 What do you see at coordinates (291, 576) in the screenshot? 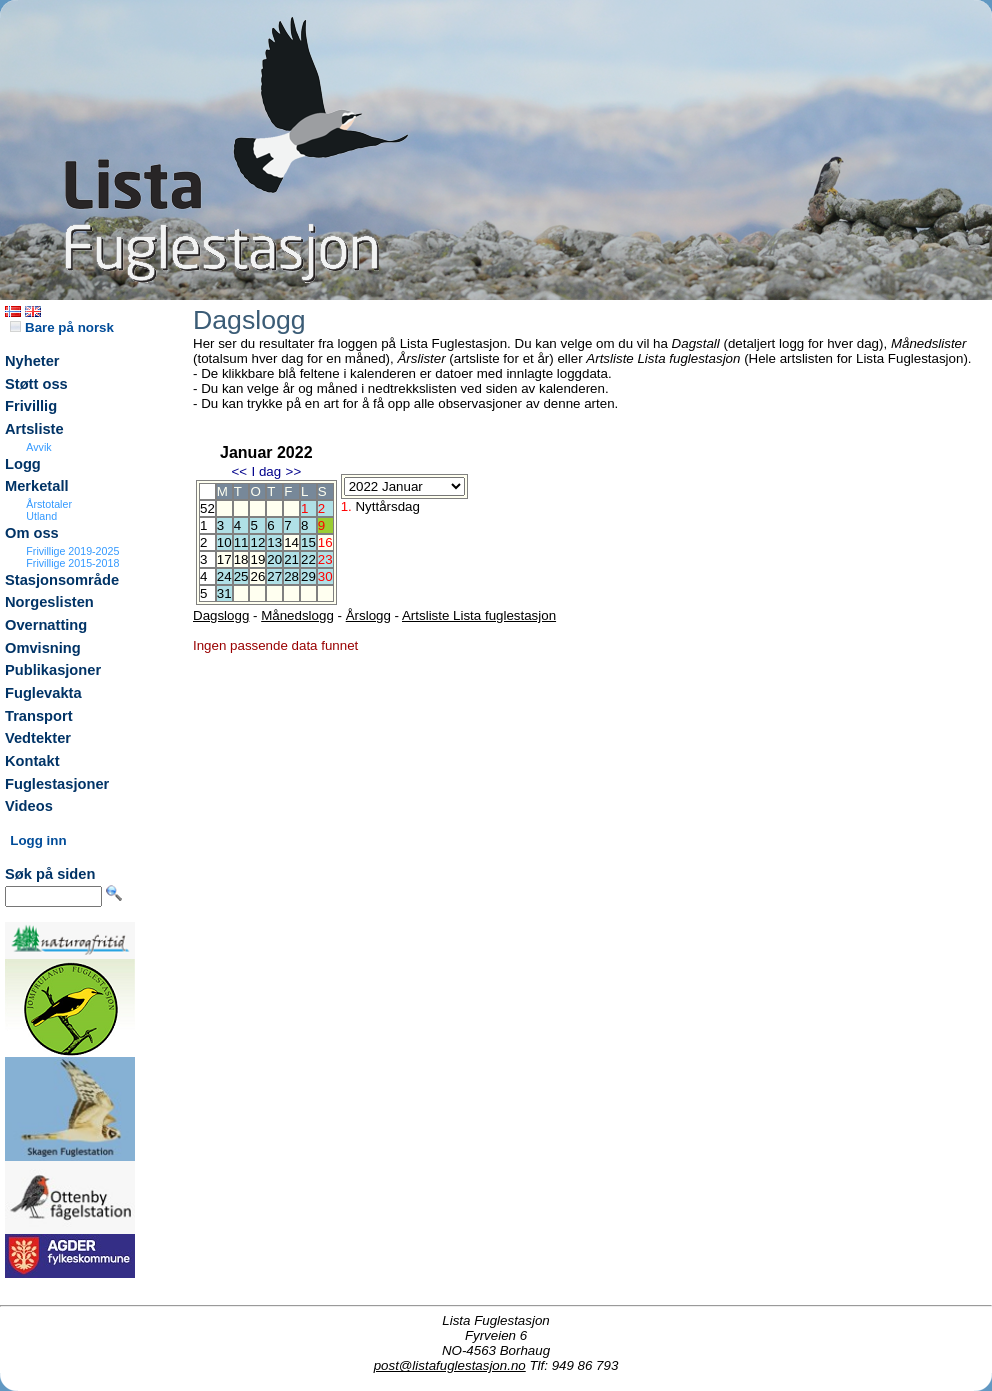
I see `28` at bounding box center [291, 576].